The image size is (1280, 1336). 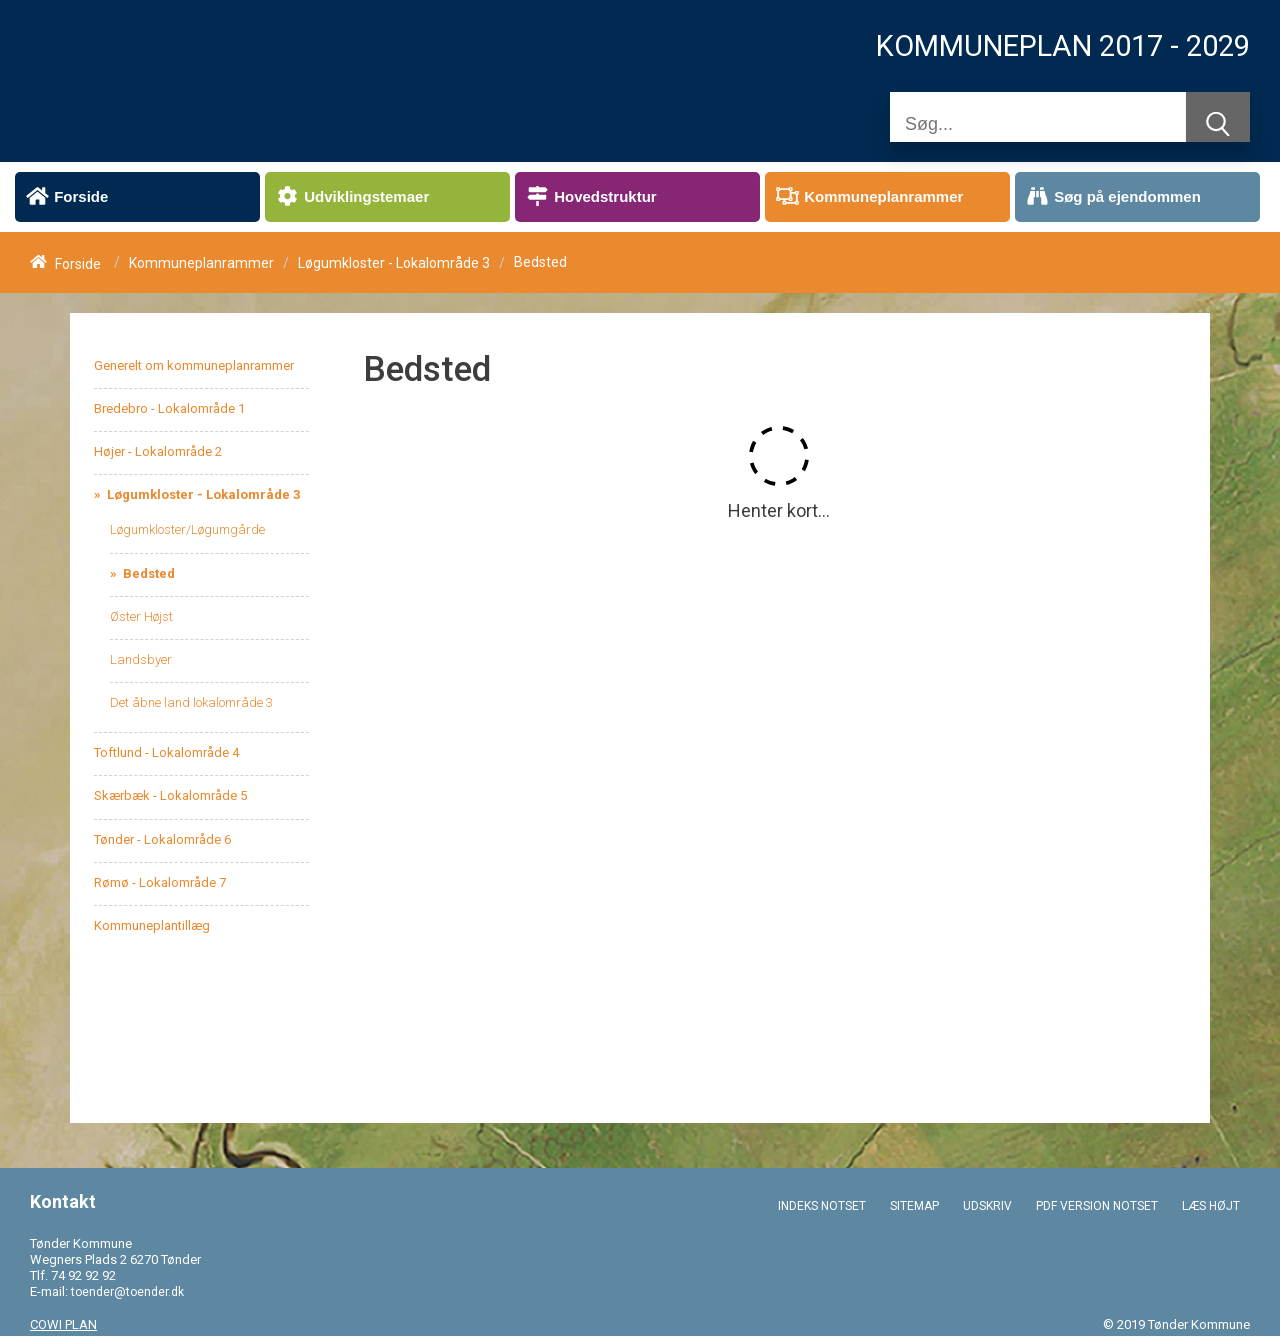 What do you see at coordinates (1038, 124) in the screenshot?
I see `[Søg]` at bounding box center [1038, 124].